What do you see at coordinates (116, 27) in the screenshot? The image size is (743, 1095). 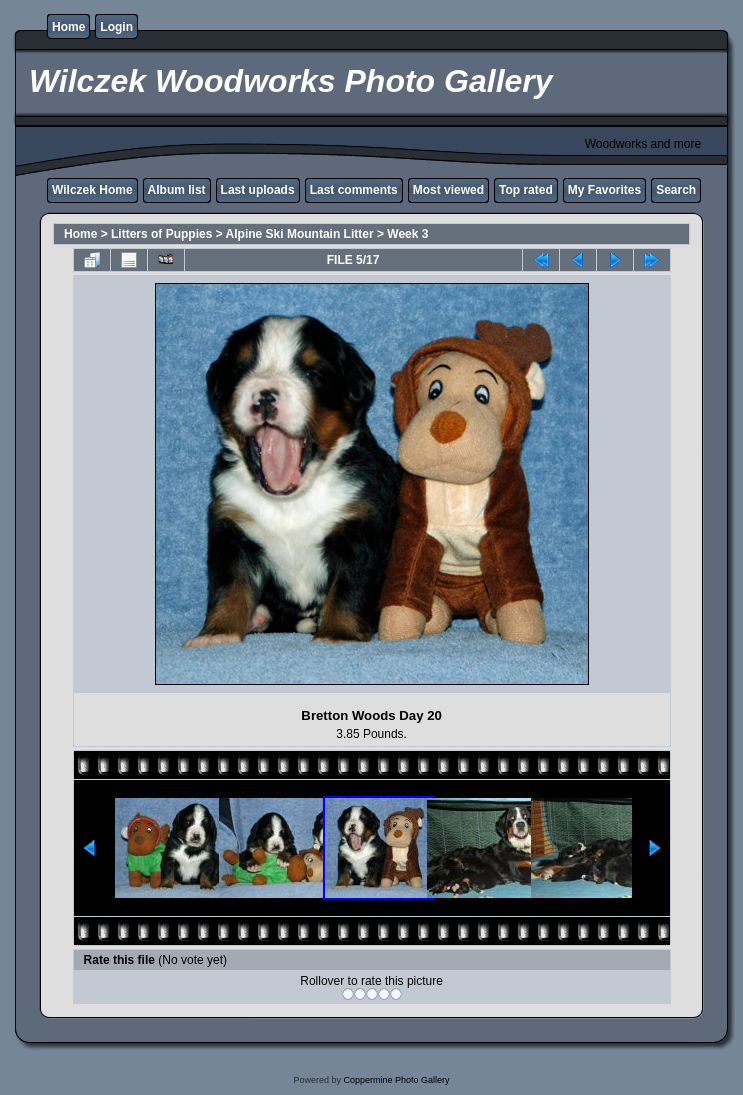 I see `Login` at bounding box center [116, 27].